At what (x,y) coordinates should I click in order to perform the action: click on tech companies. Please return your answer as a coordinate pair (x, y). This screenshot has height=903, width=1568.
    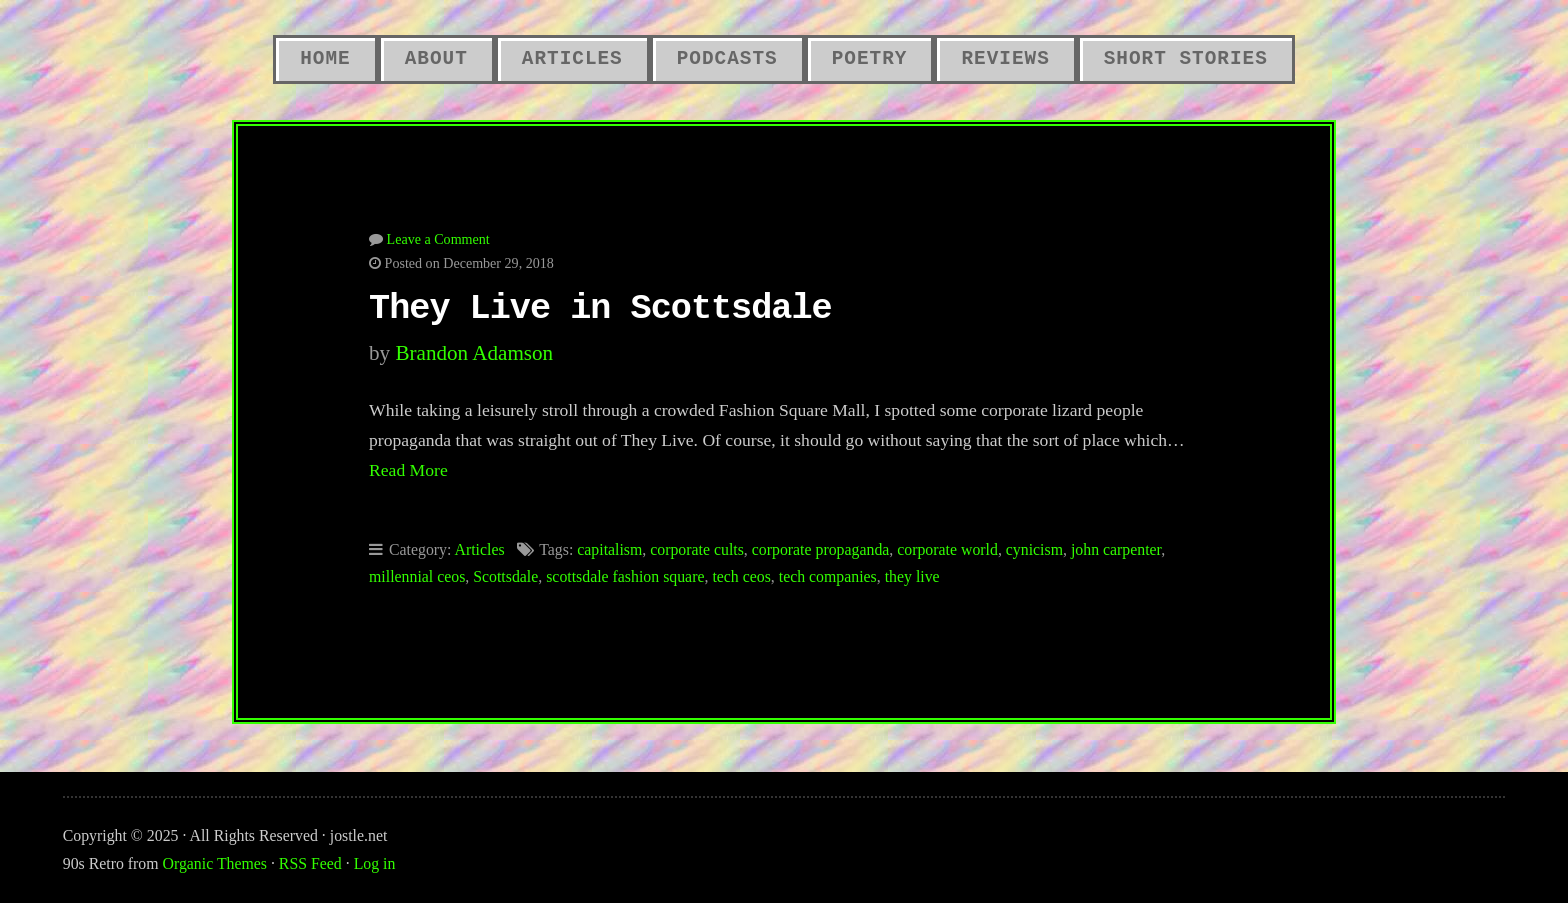
    Looking at the image, I should click on (828, 576).